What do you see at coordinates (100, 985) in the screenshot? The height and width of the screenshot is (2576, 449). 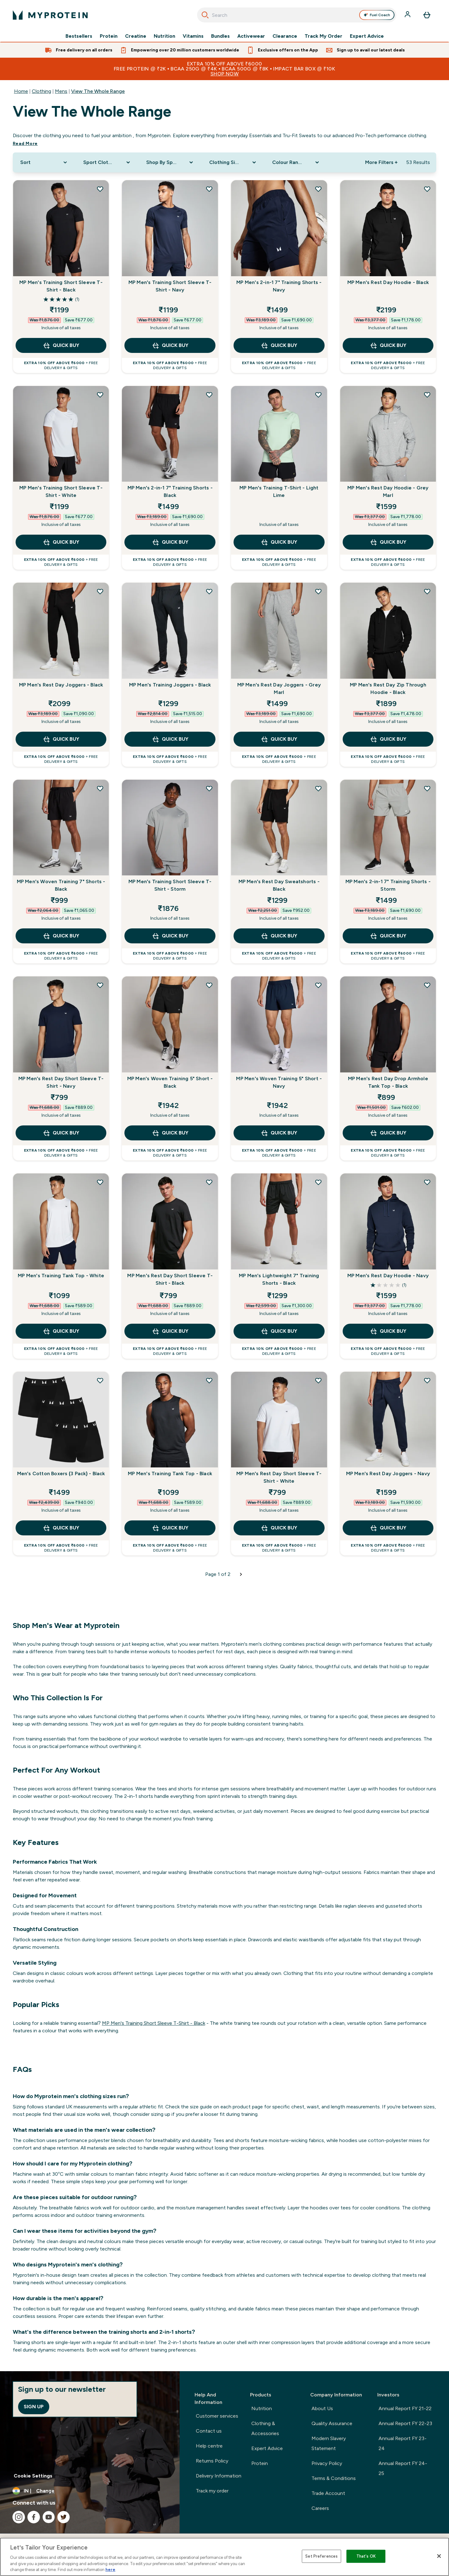 I see `[Add MP Men's Rest Day Short Sleeve T-Shirt - Navy to wishlist]` at bounding box center [100, 985].